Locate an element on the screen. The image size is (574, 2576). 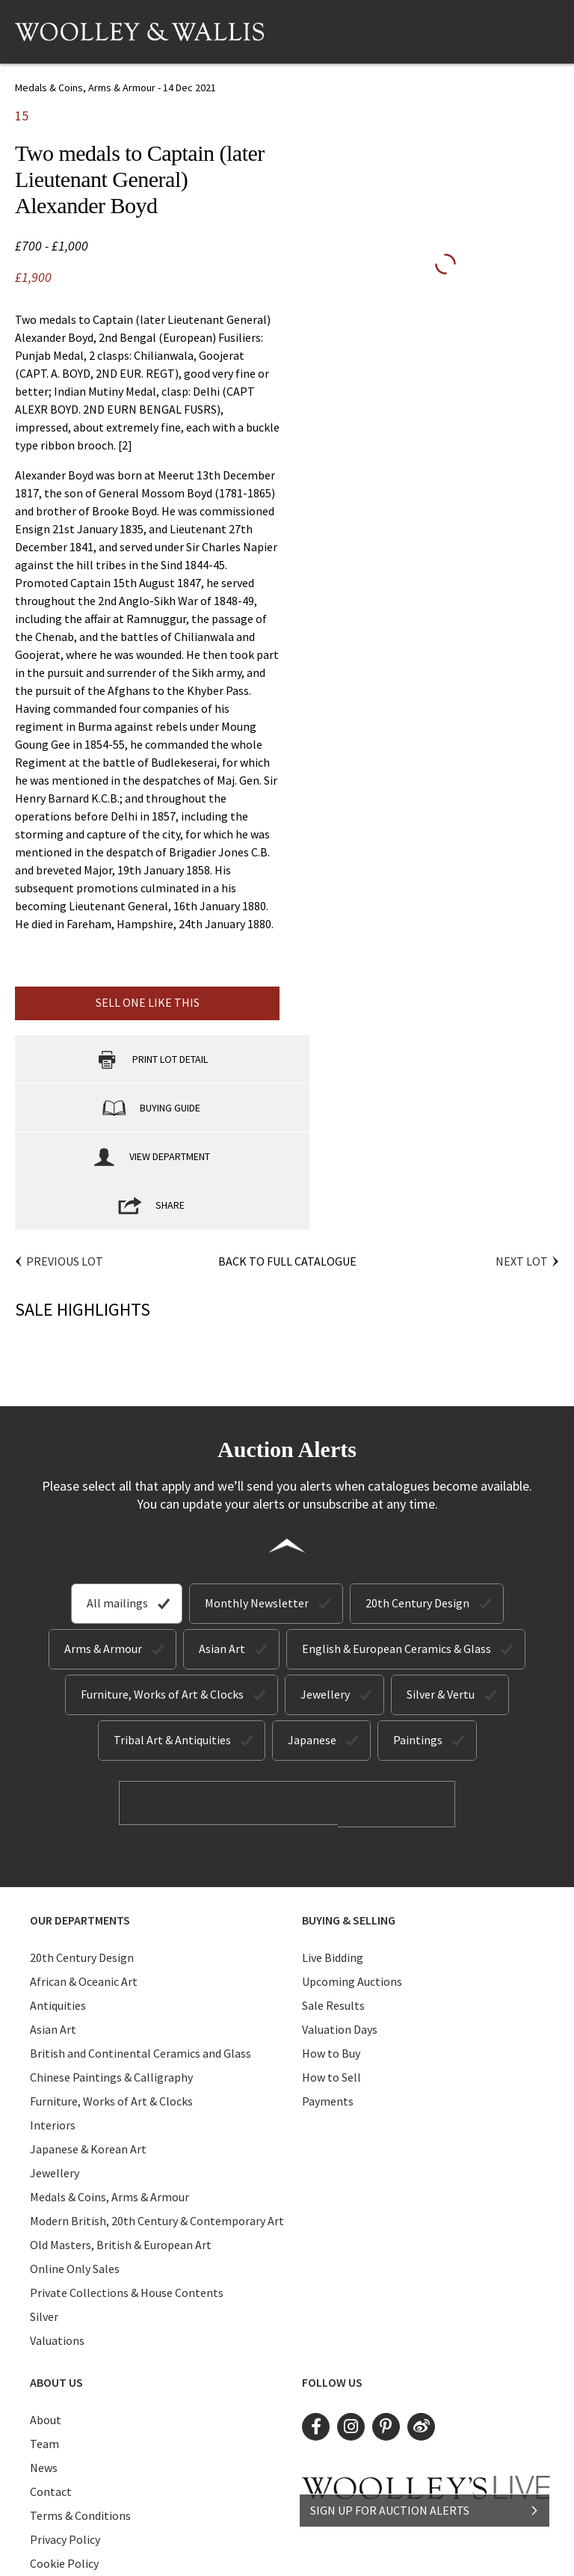
Live Bidding is located at coordinates (332, 1857).